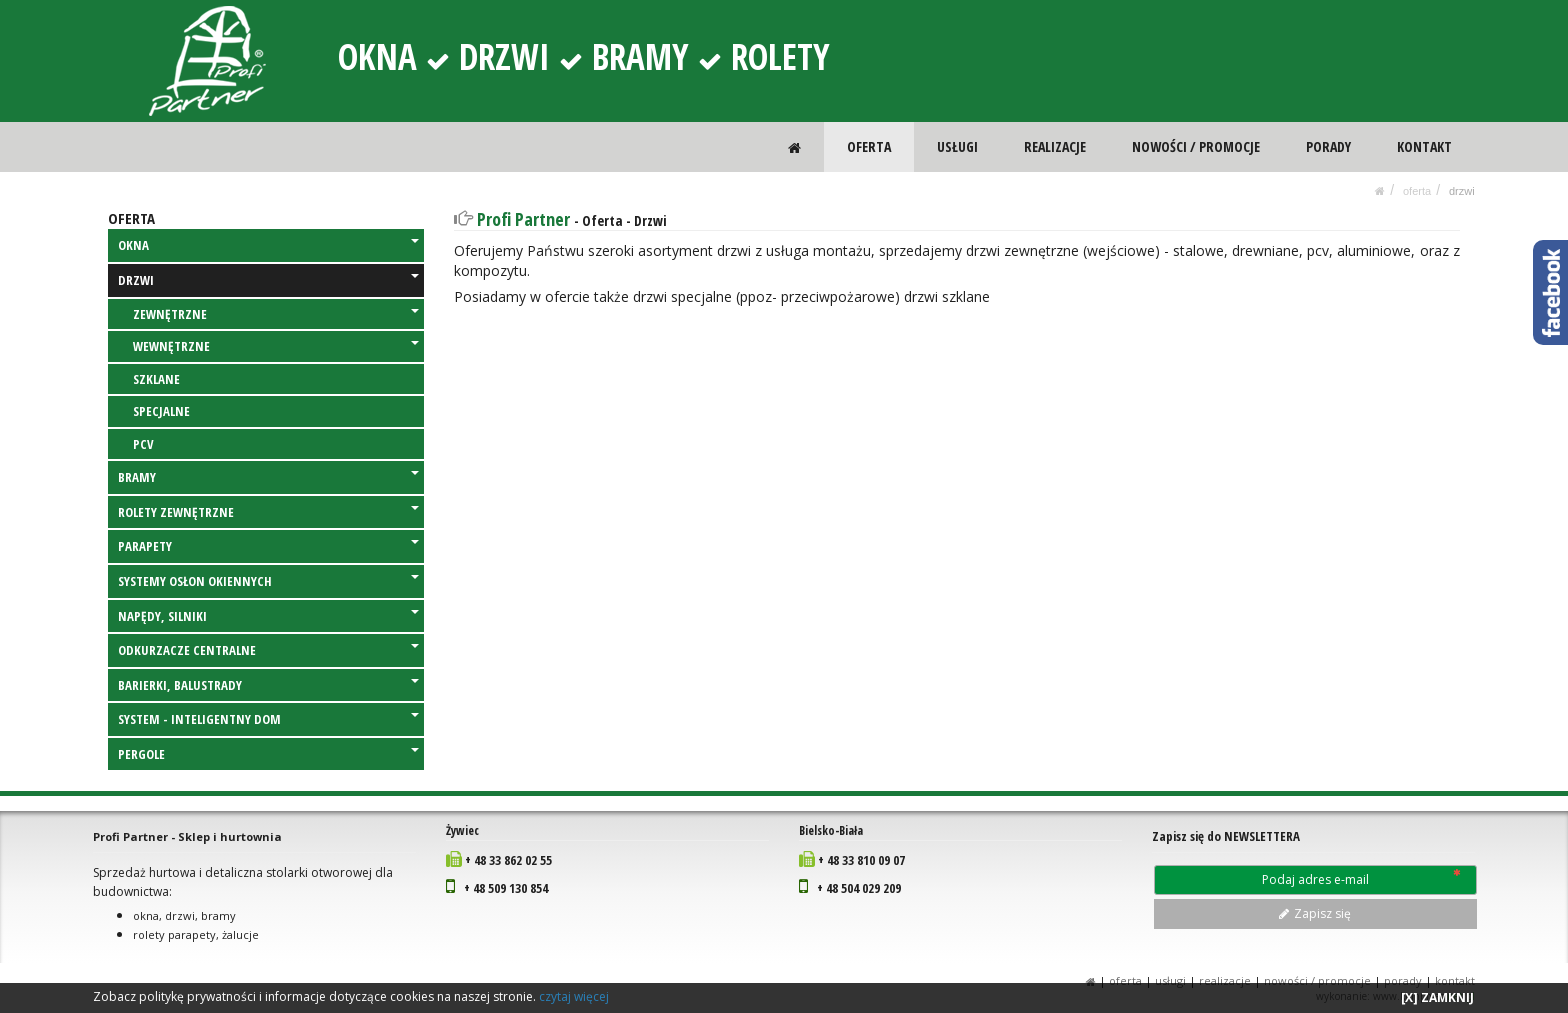  I want to click on OKNA, so click(268, 245).